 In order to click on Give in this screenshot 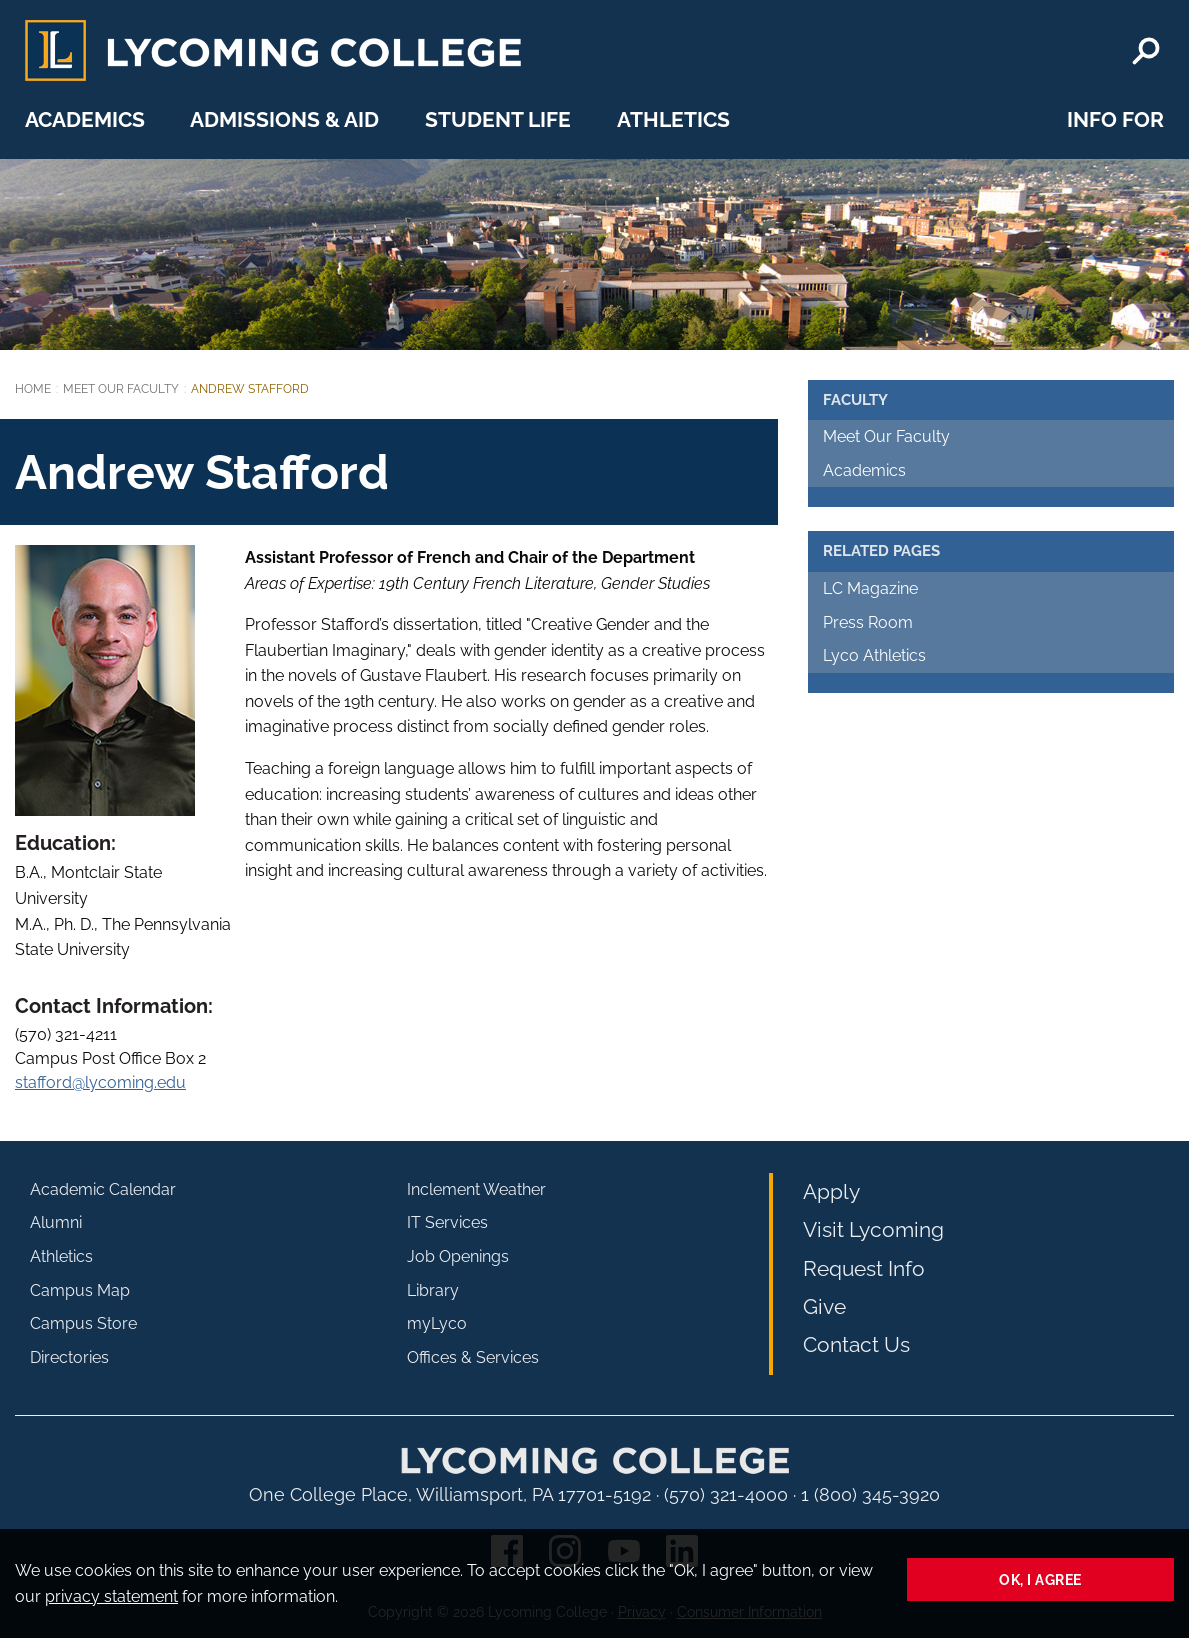, I will do `click(824, 1306)`.